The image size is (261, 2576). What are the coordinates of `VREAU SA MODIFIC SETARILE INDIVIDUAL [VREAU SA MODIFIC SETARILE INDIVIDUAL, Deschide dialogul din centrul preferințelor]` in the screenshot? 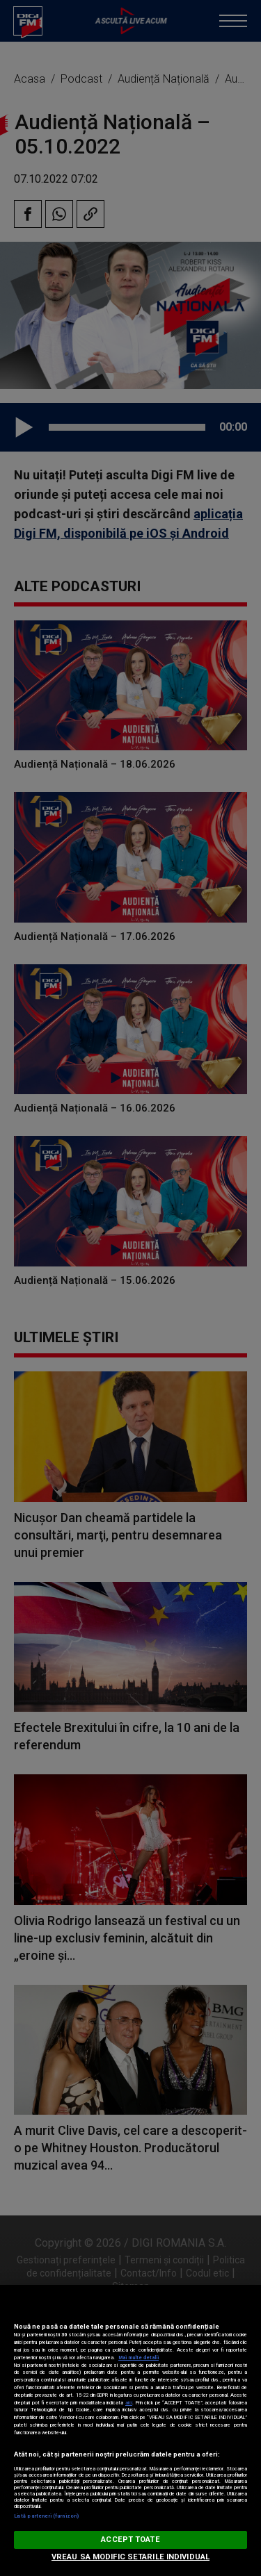 It's located at (130, 2556).